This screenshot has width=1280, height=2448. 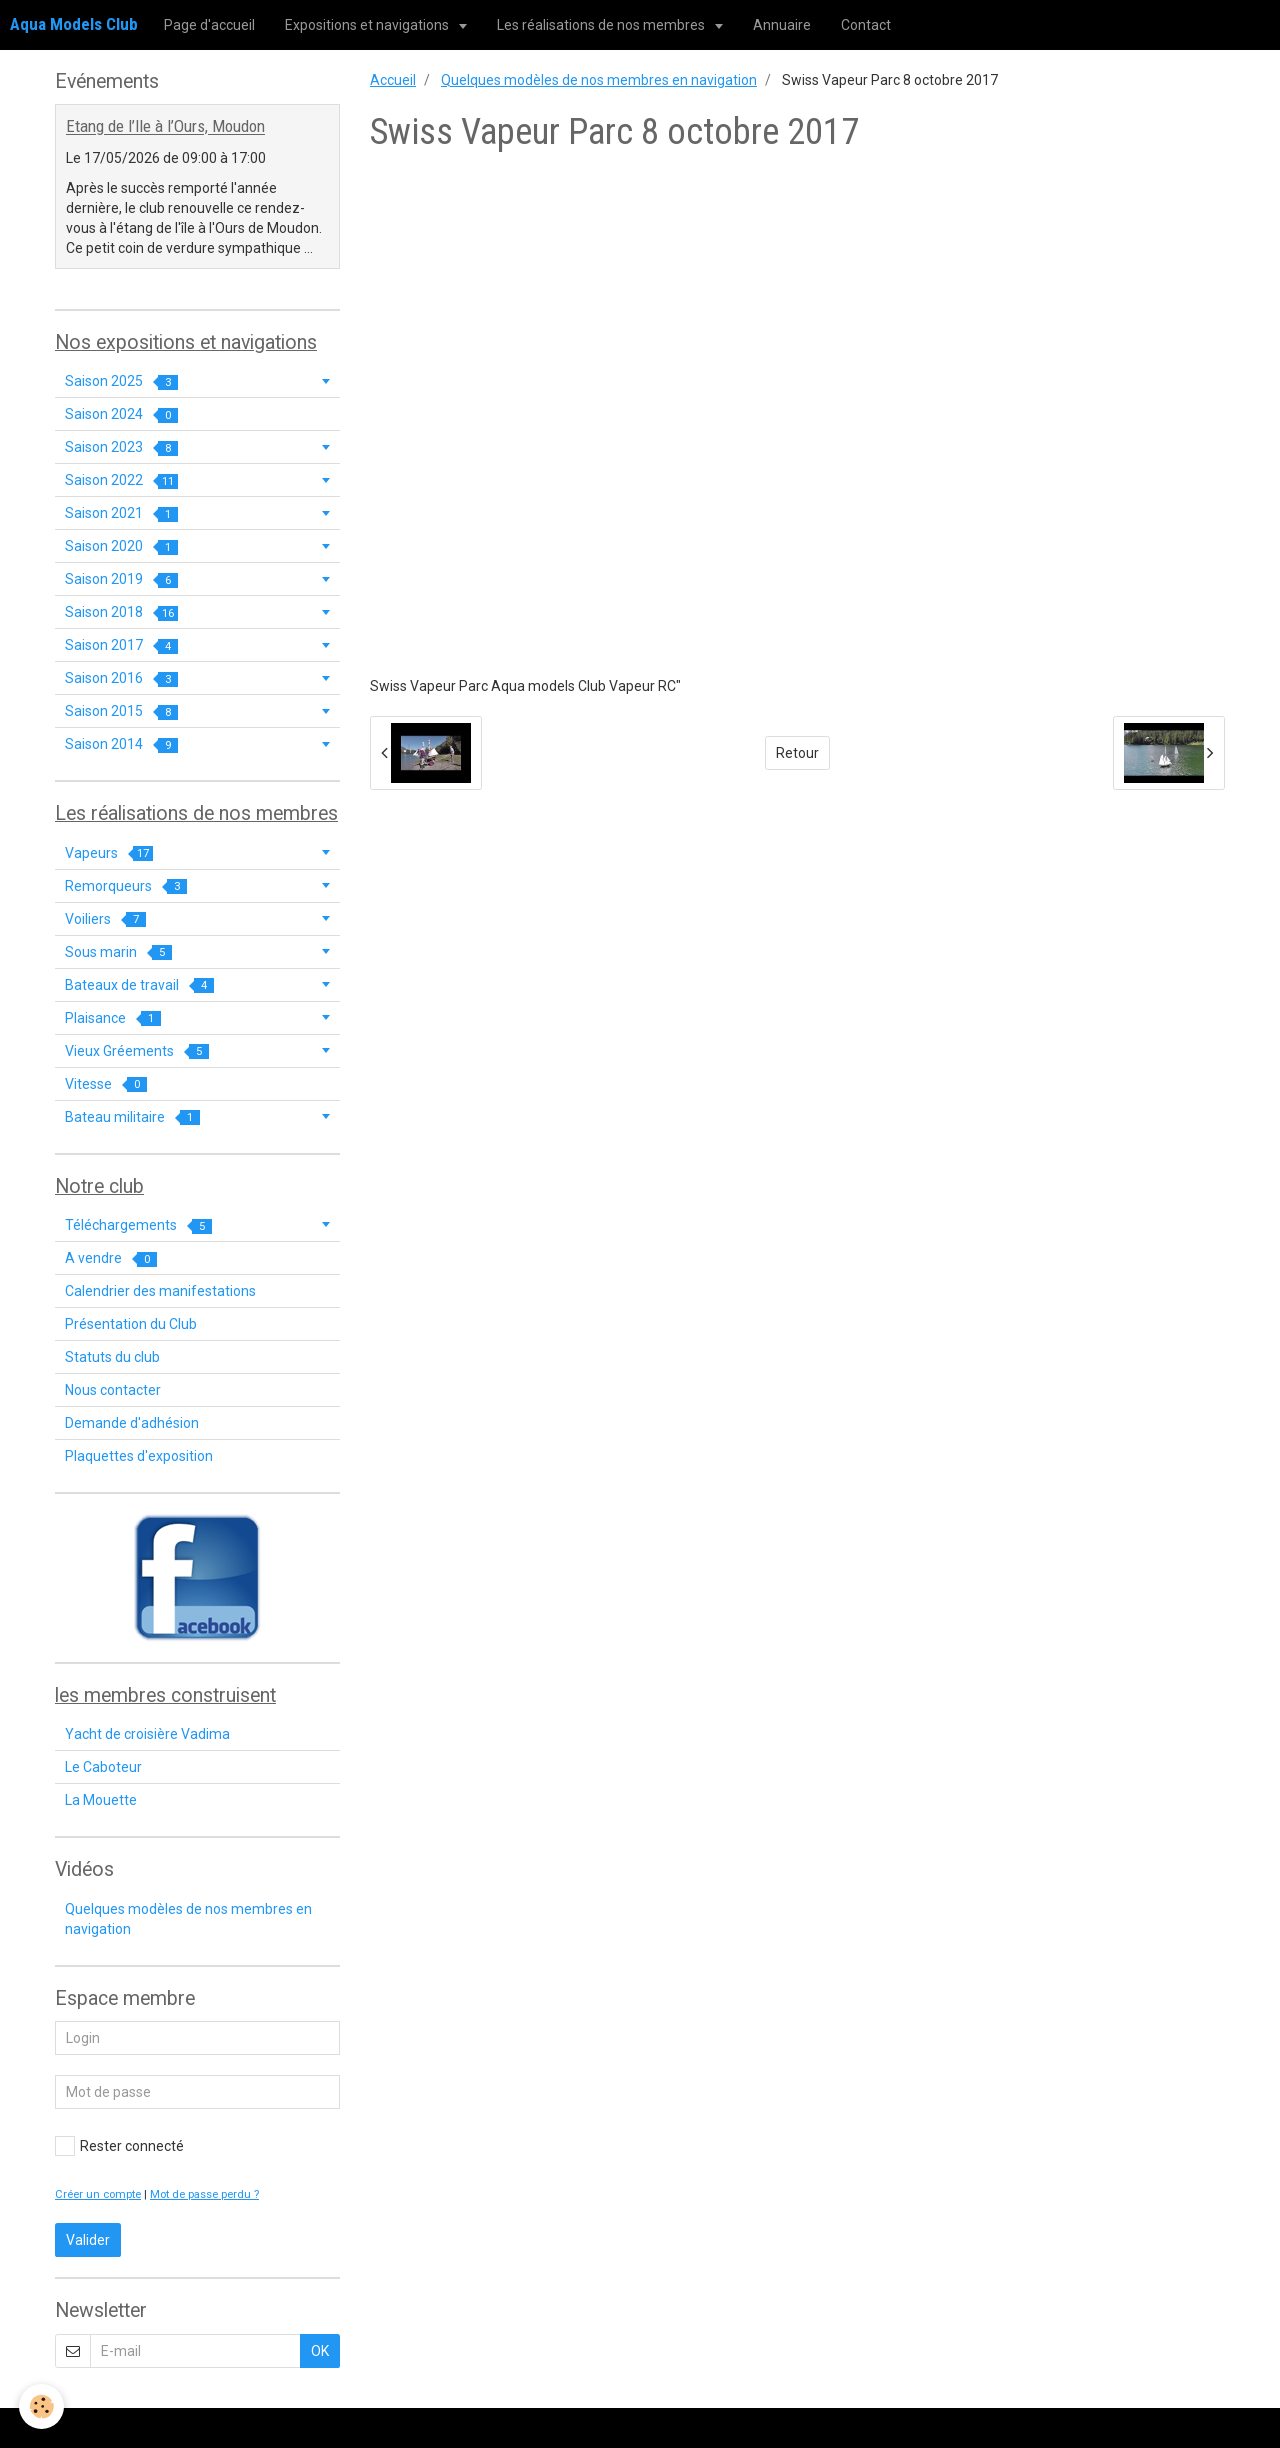 What do you see at coordinates (368, 25) in the screenshot?
I see `Expositions et navigations` at bounding box center [368, 25].